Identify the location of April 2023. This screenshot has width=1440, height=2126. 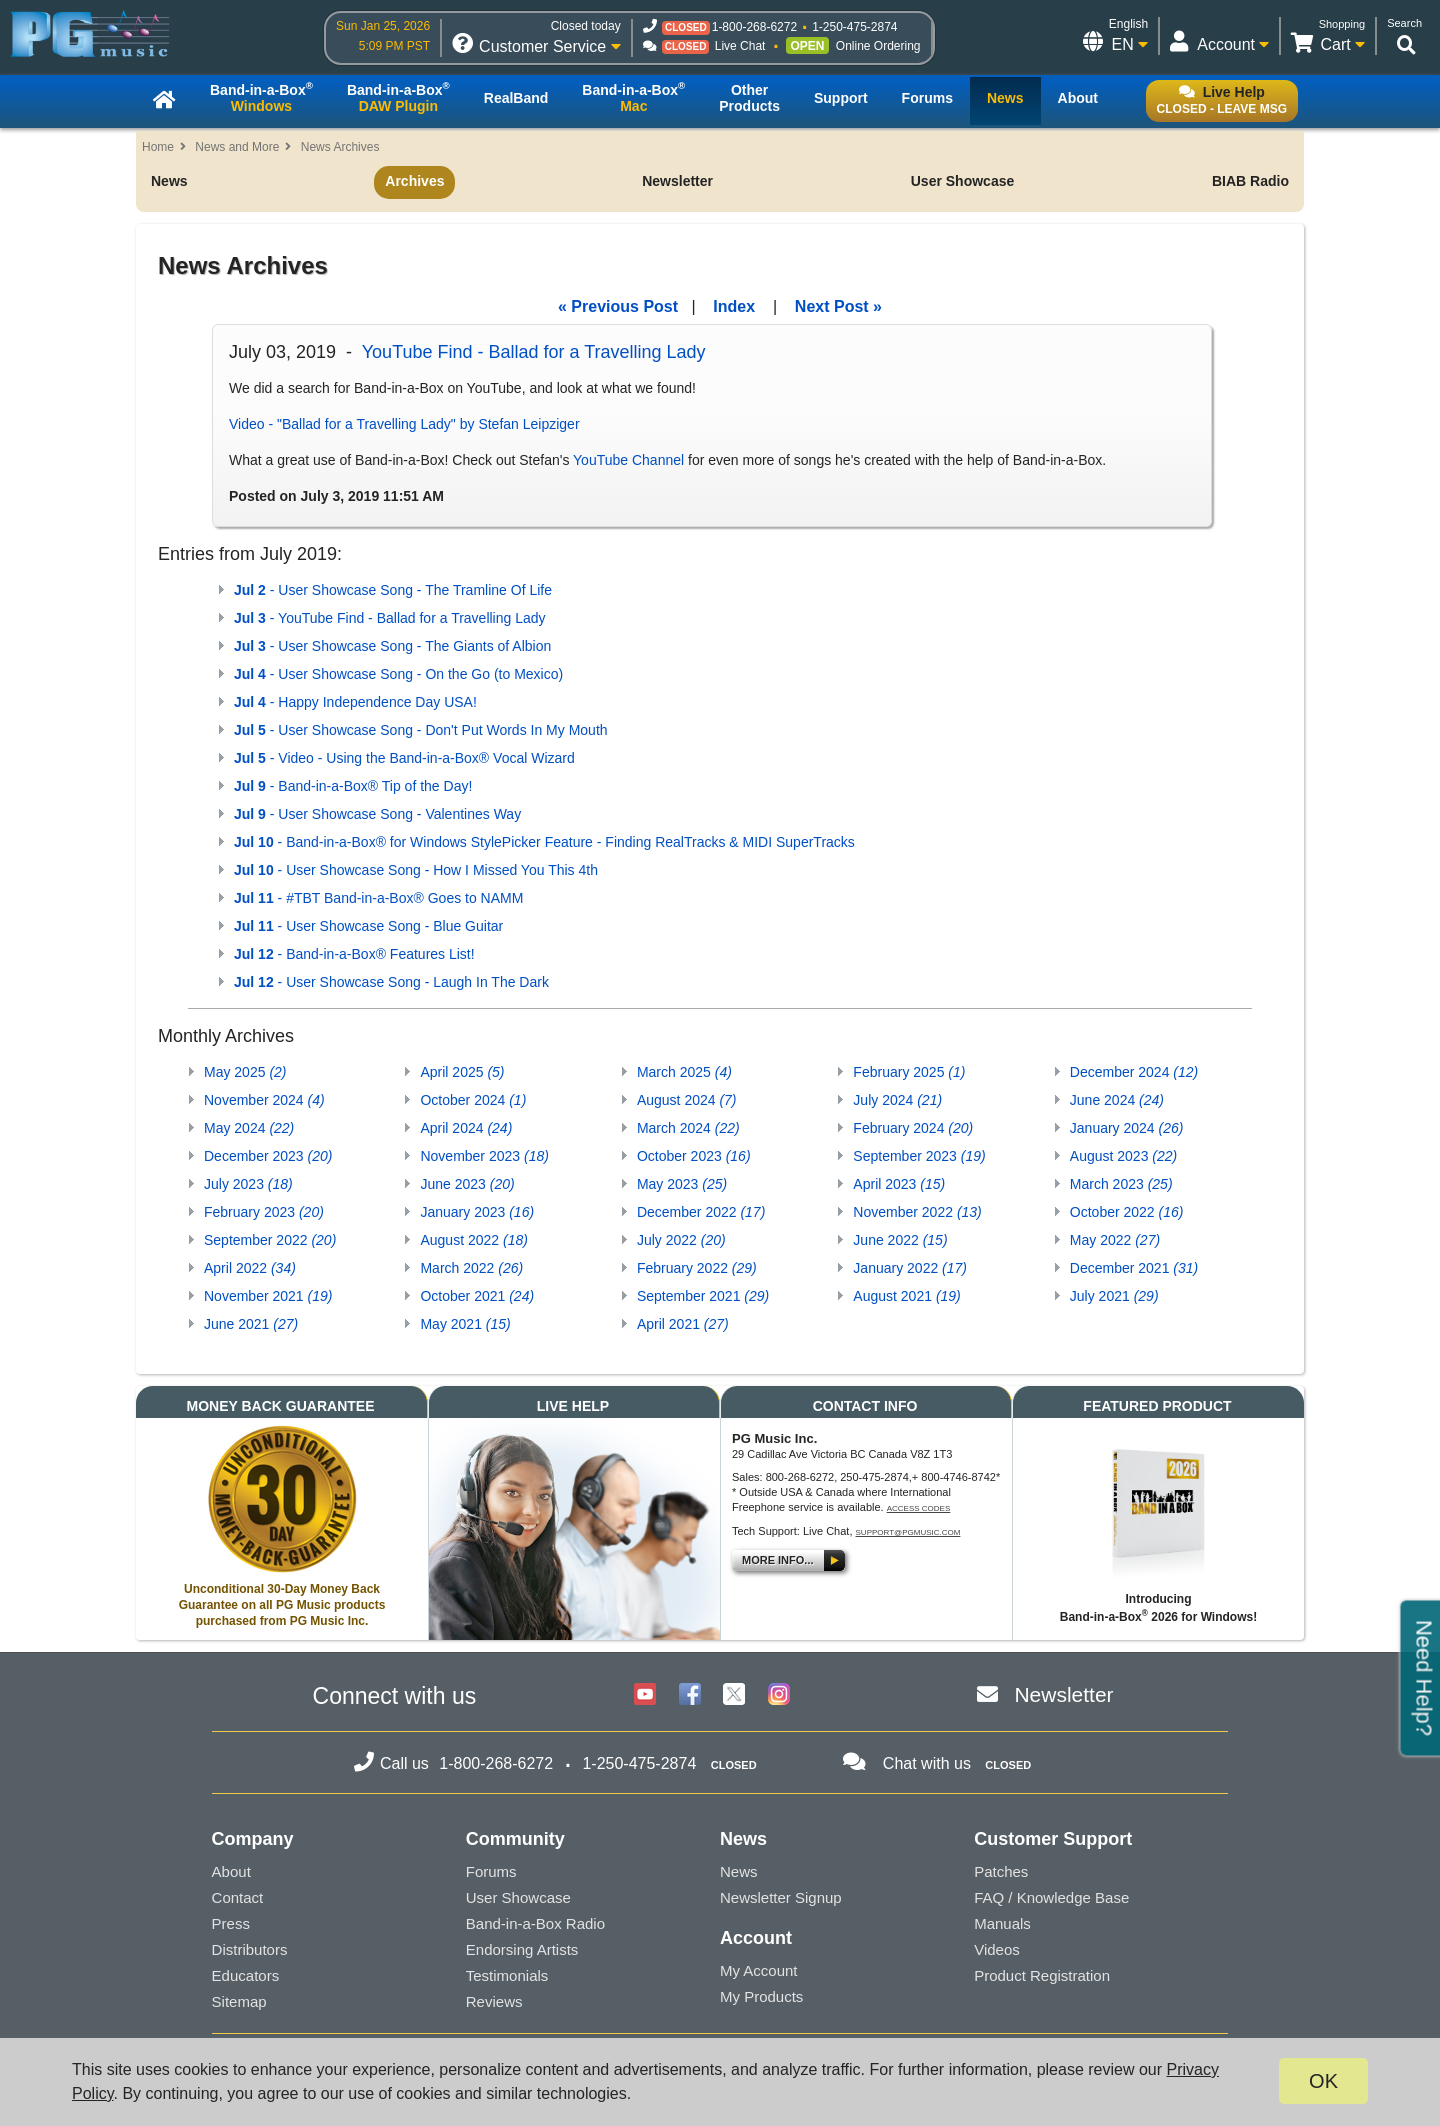
(899, 1184).